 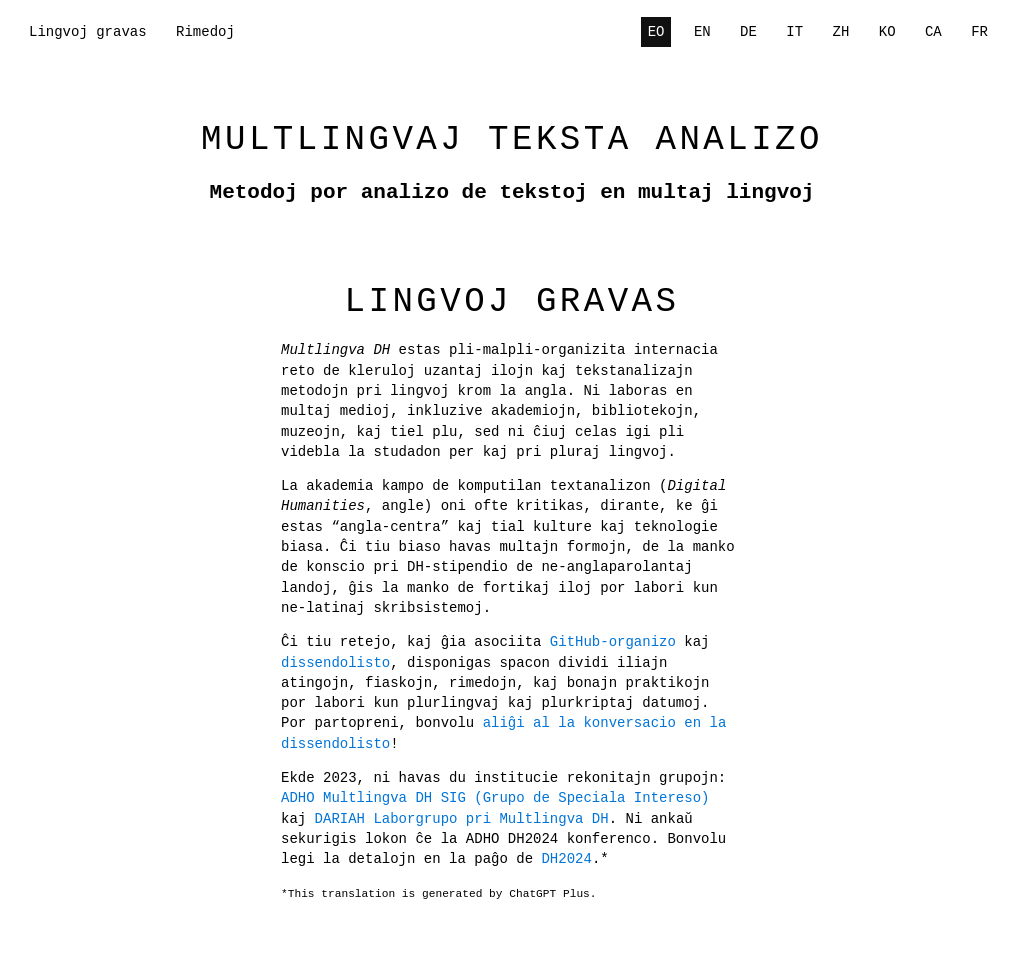 I want to click on EO, so click(x=656, y=31).